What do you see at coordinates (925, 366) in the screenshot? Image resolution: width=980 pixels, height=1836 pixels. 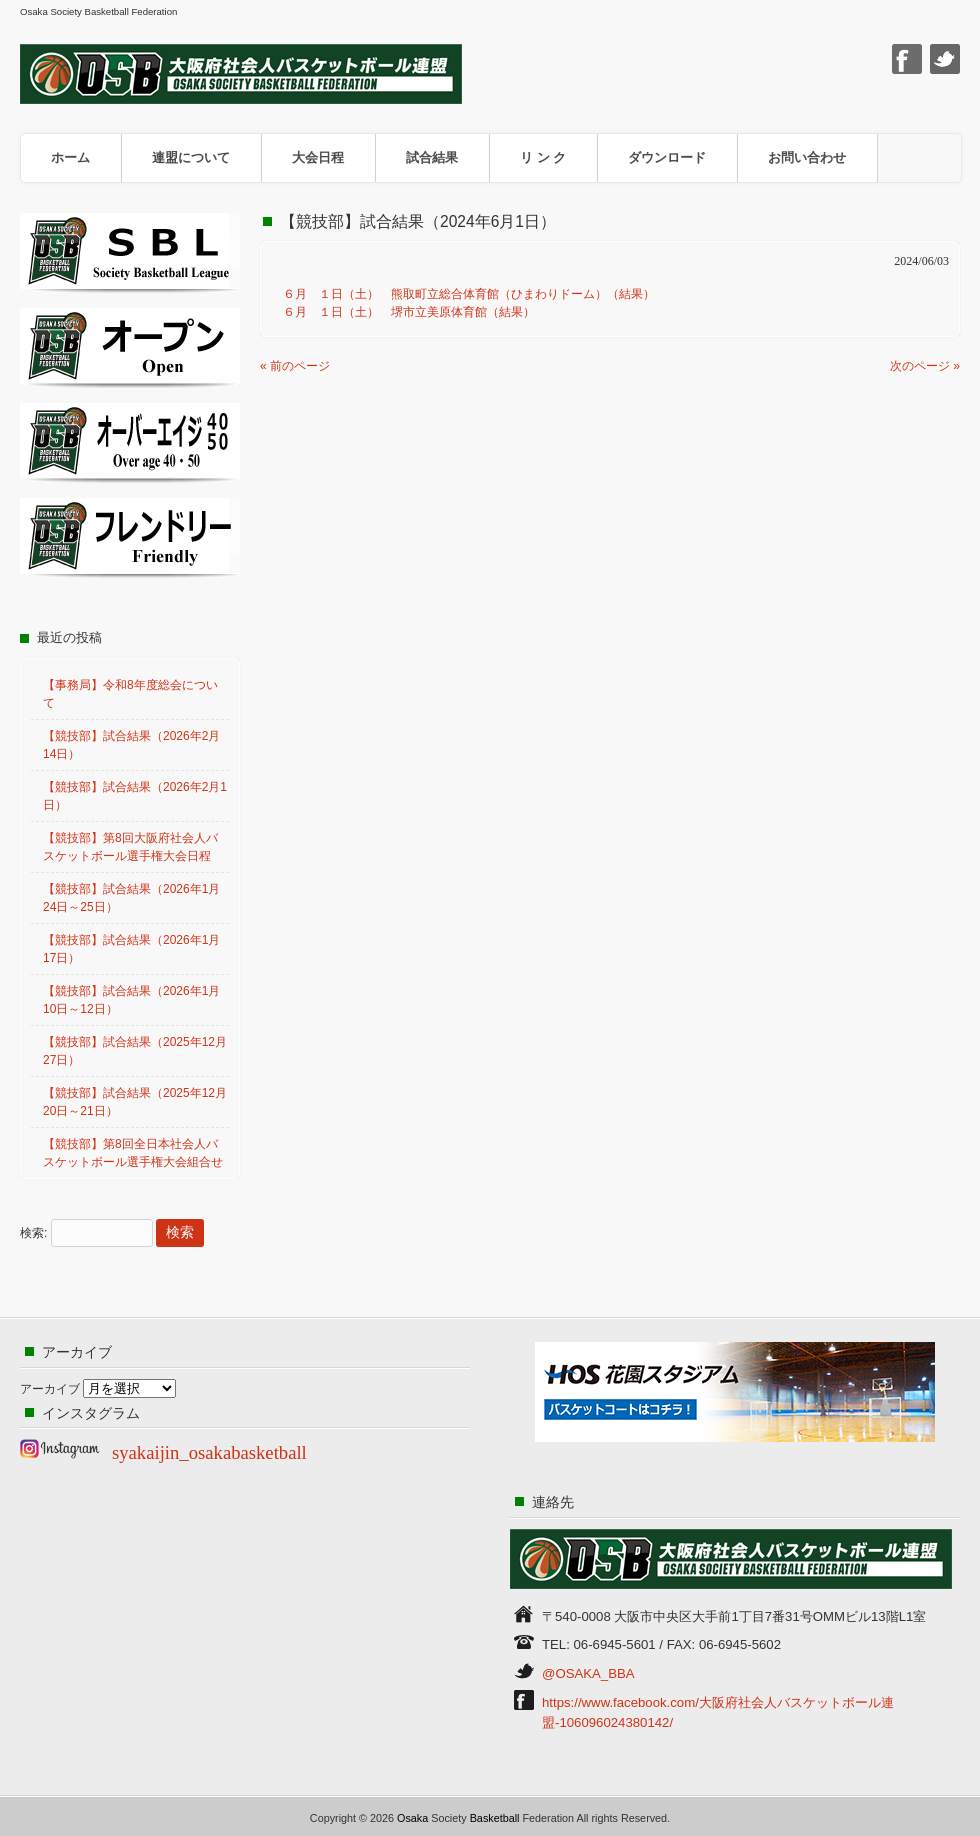 I see `次のページ »` at bounding box center [925, 366].